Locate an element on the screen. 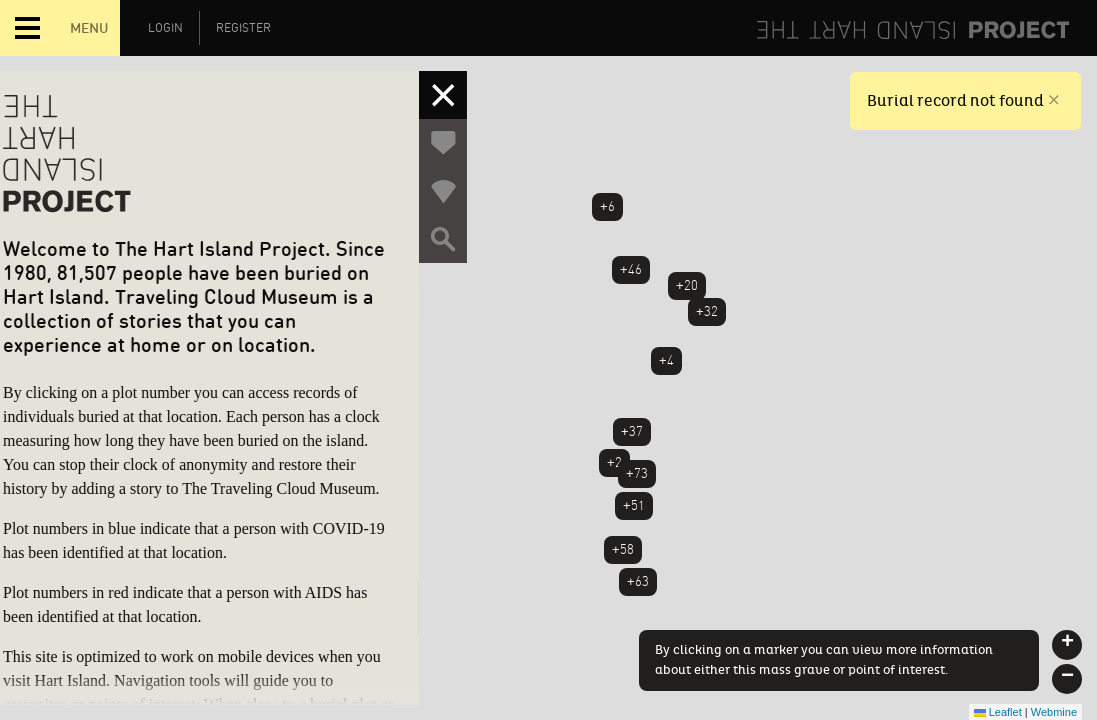  +63 [button] is located at coordinates (638, 581).